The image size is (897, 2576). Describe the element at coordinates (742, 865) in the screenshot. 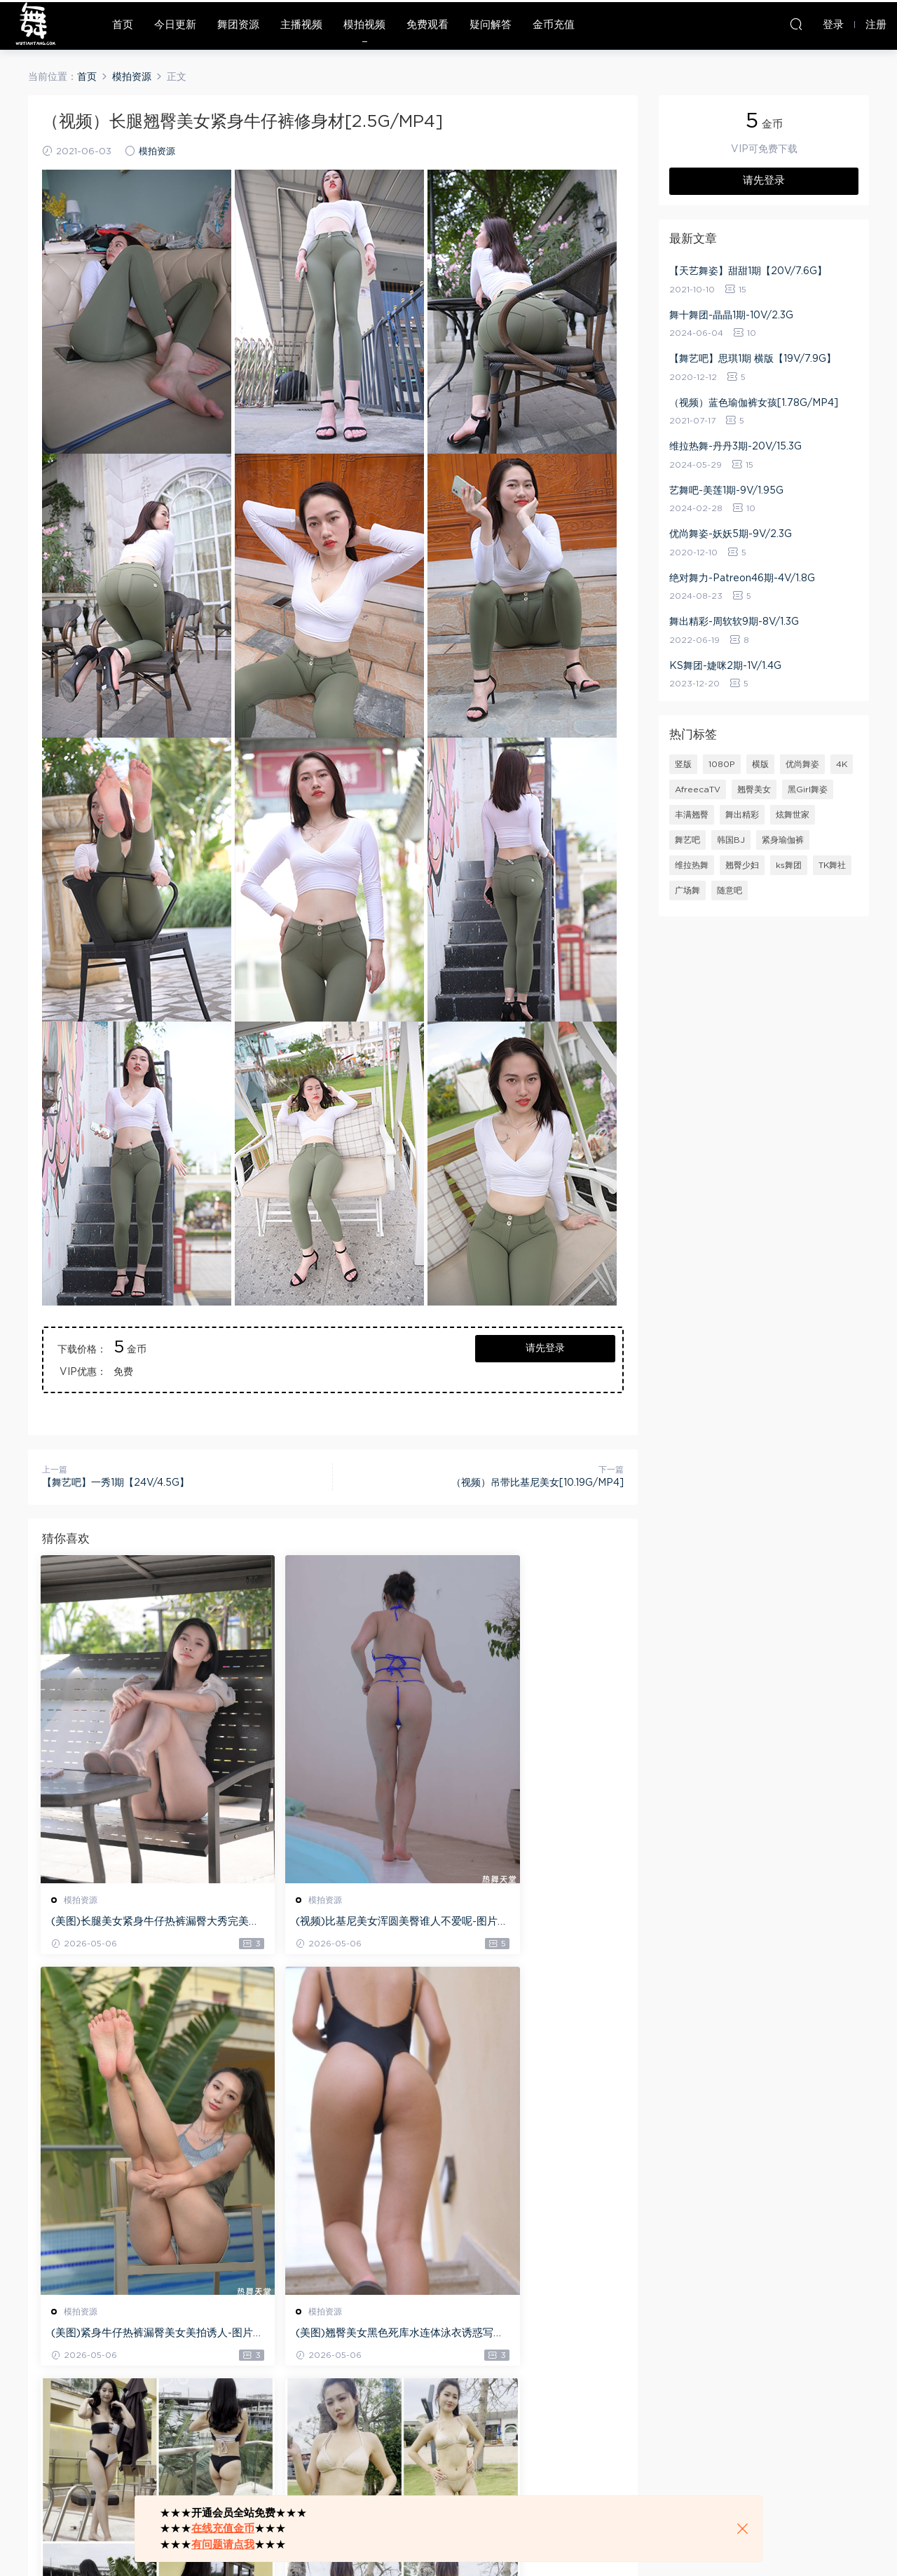

I see `翘臀少妇` at that location.